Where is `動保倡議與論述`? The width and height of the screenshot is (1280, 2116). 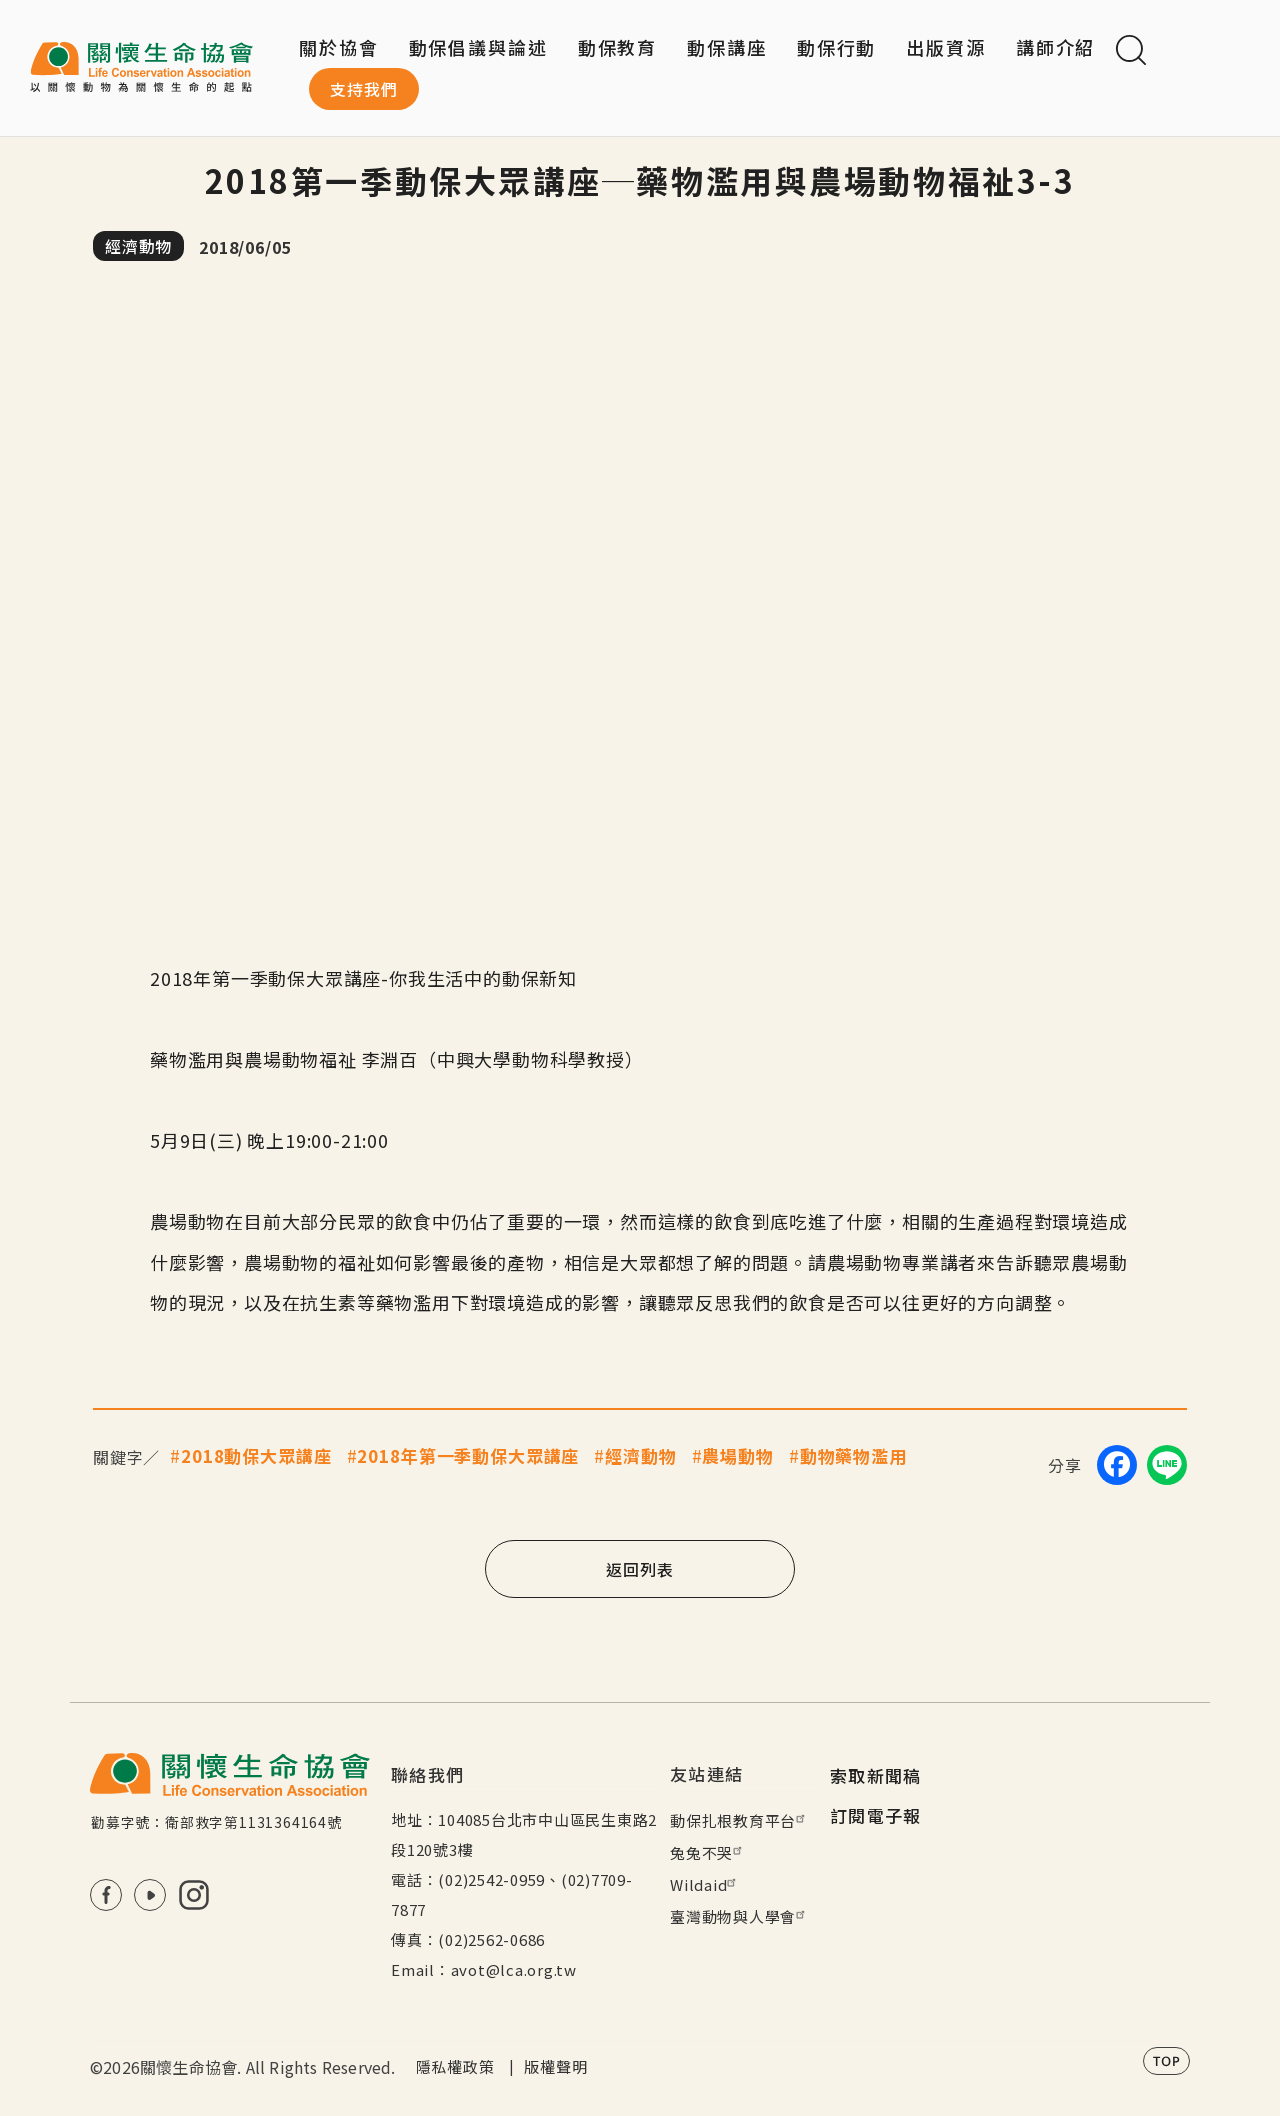
動保倡議與論述 is located at coordinates (478, 47).